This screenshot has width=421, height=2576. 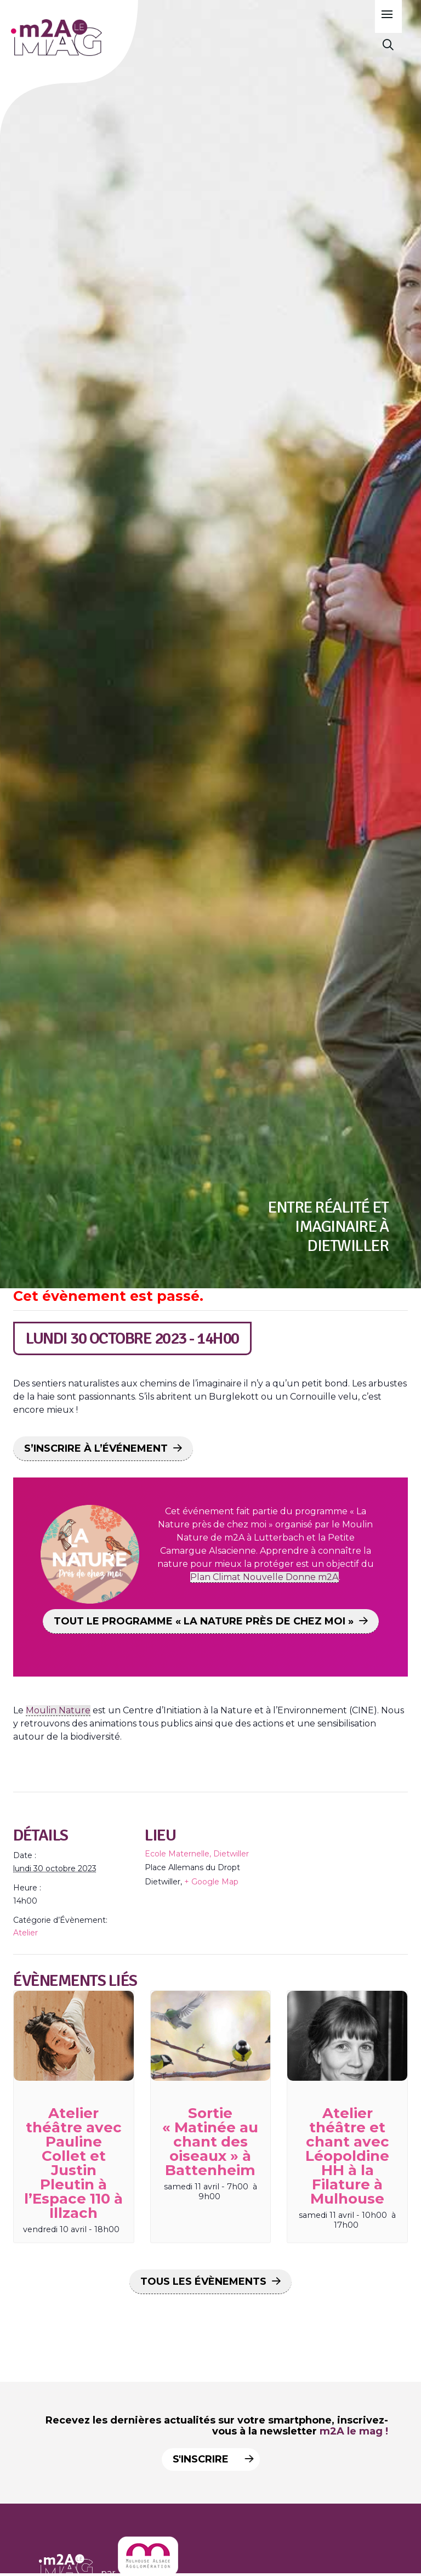 I want to click on S'inscrire, so click(x=209, y=2459).